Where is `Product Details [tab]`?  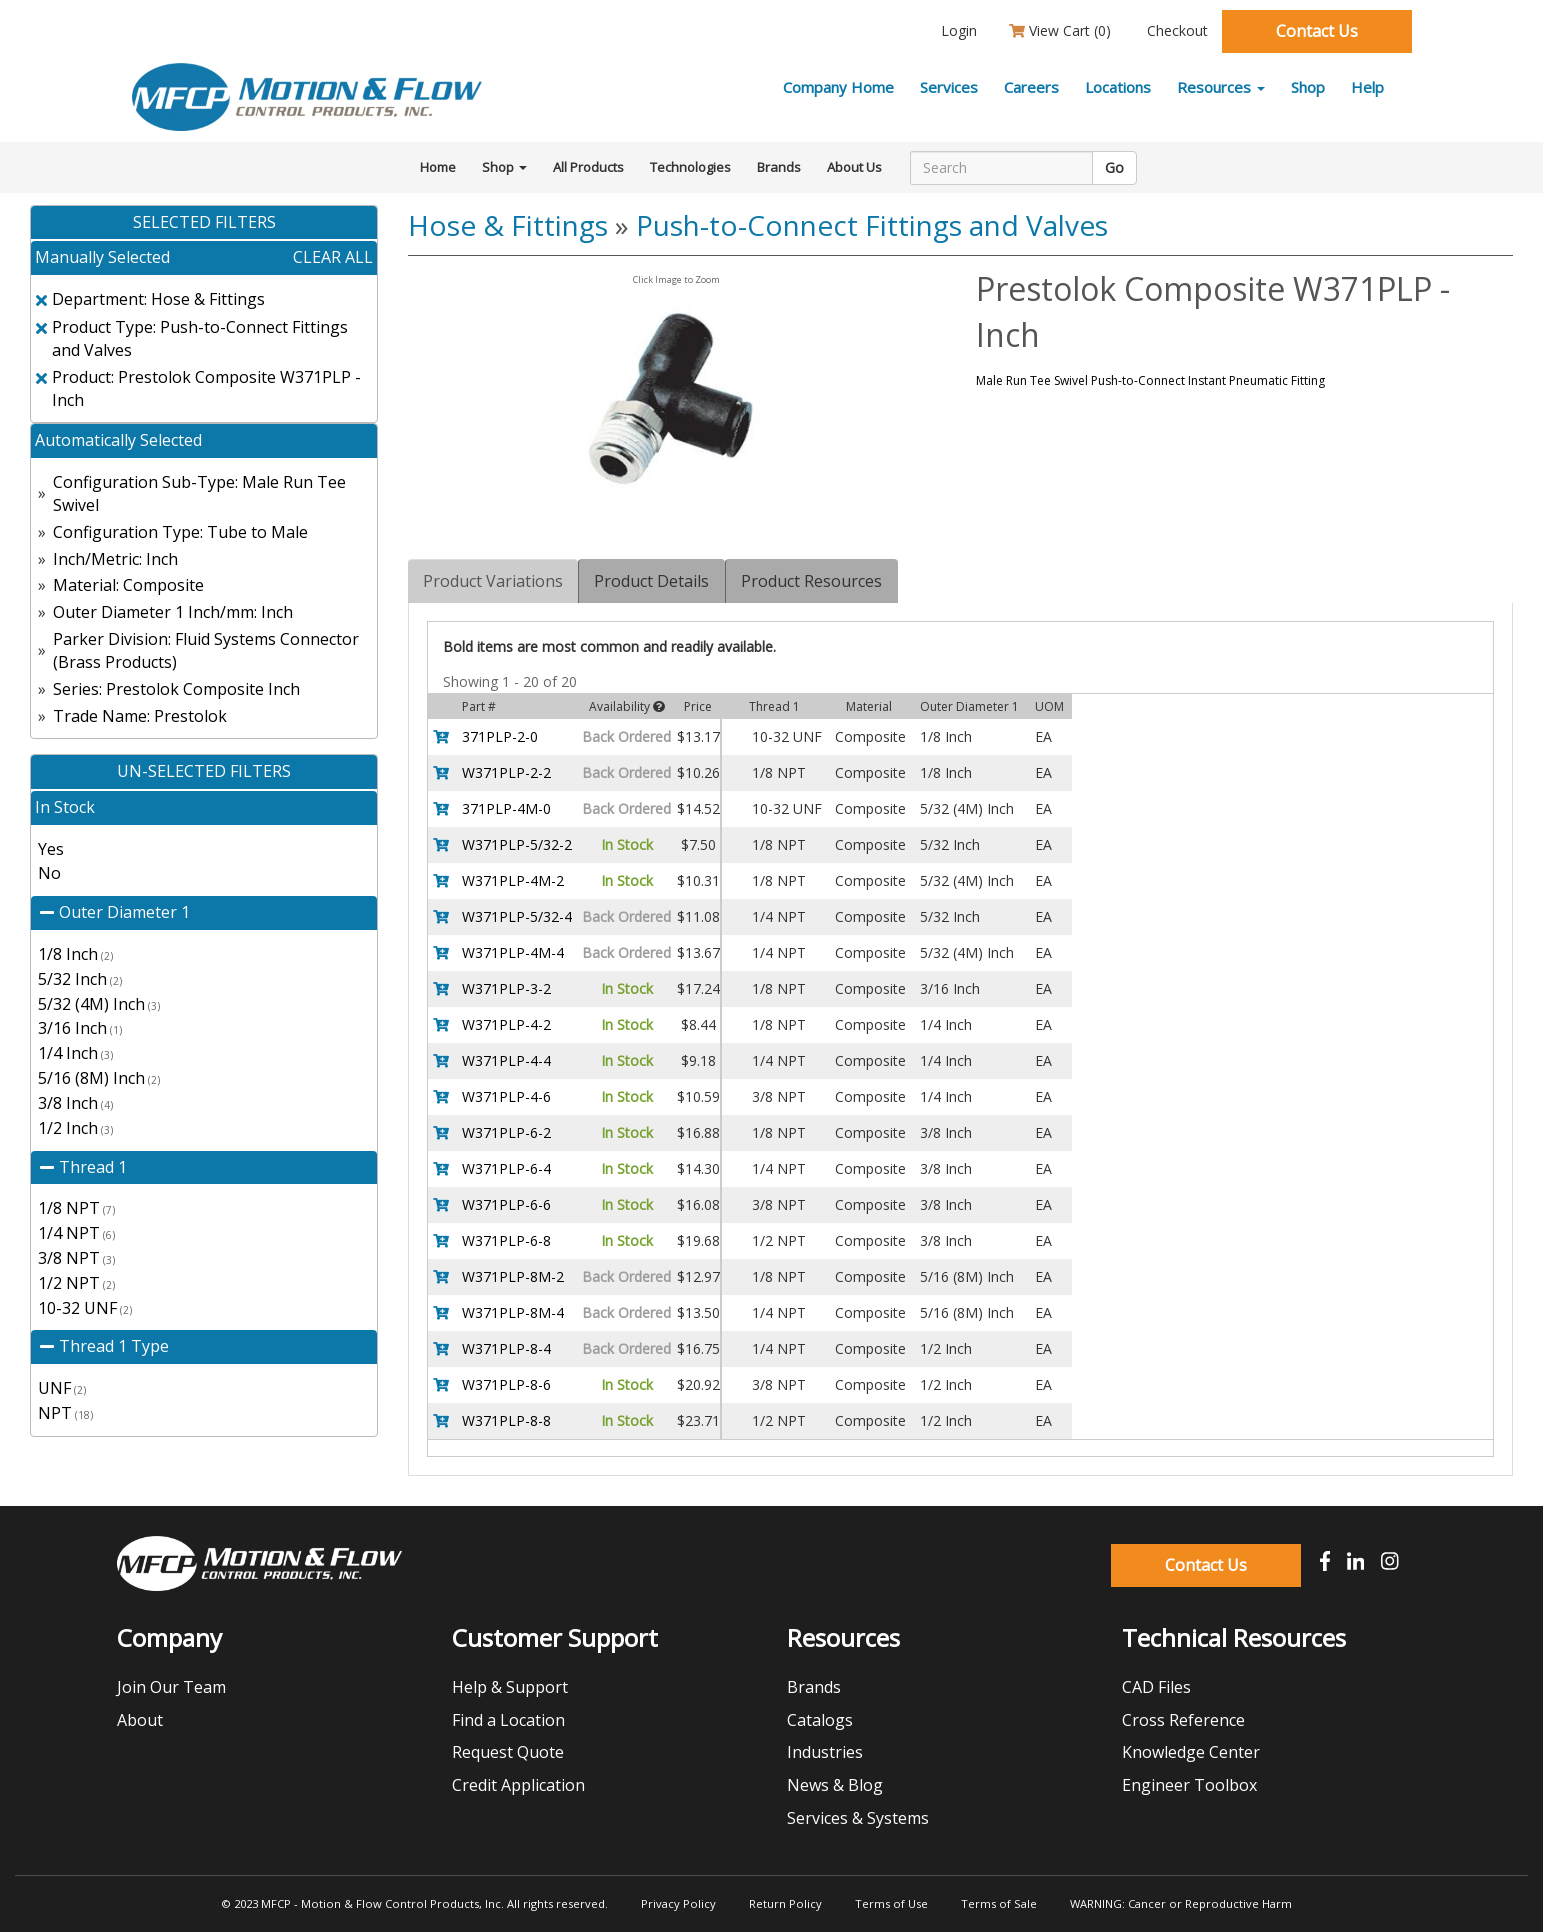
Product Details [tab] is located at coordinates (651, 581).